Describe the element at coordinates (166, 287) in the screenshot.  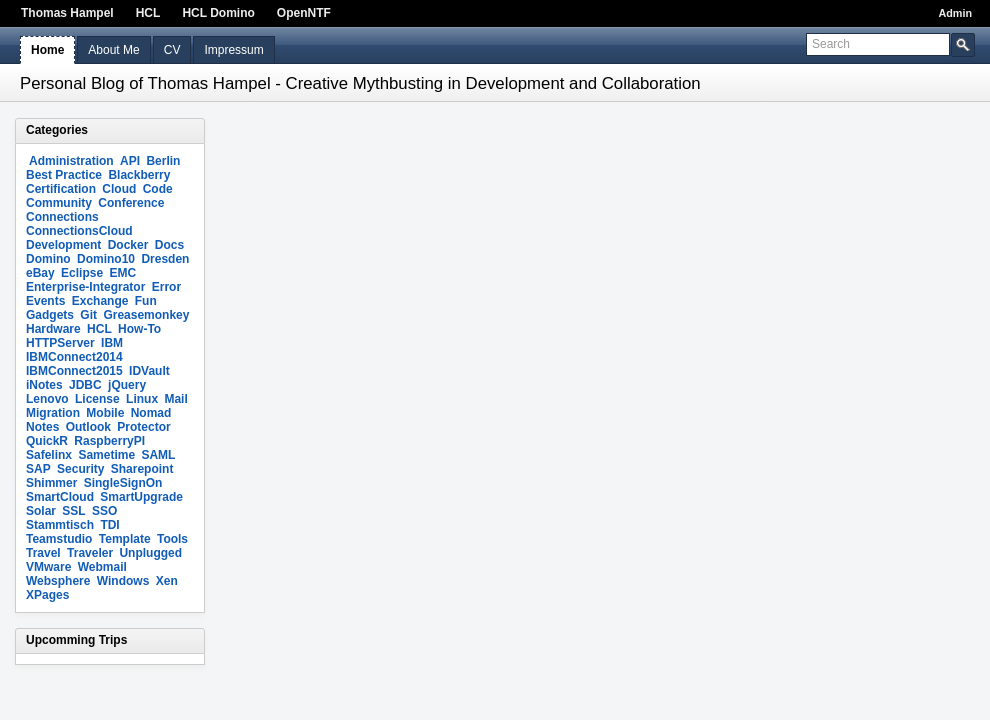
I see `Error` at that location.